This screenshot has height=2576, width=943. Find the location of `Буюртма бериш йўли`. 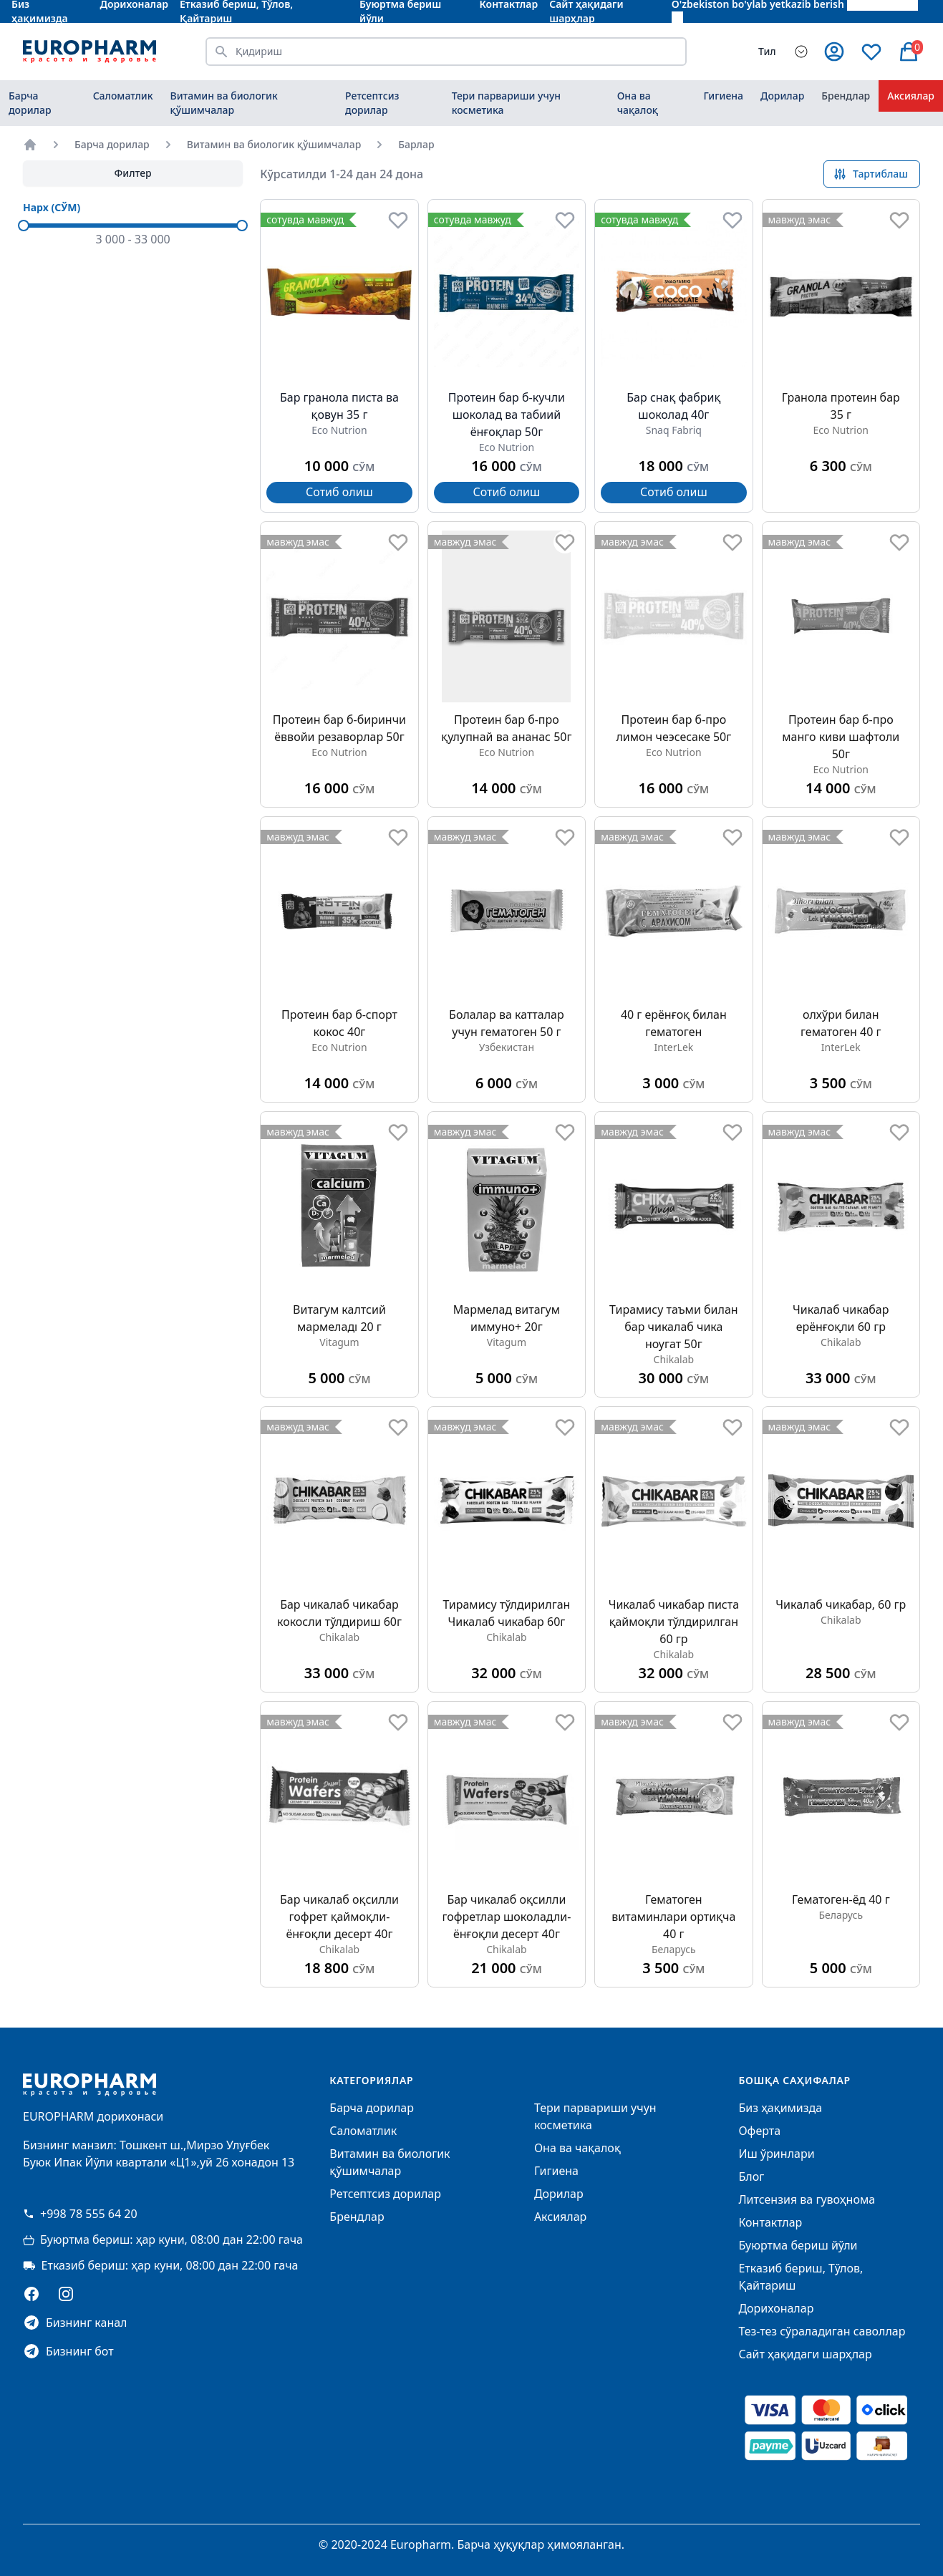

Буюртма бериш йўли is located at coordinates (797, 2245).